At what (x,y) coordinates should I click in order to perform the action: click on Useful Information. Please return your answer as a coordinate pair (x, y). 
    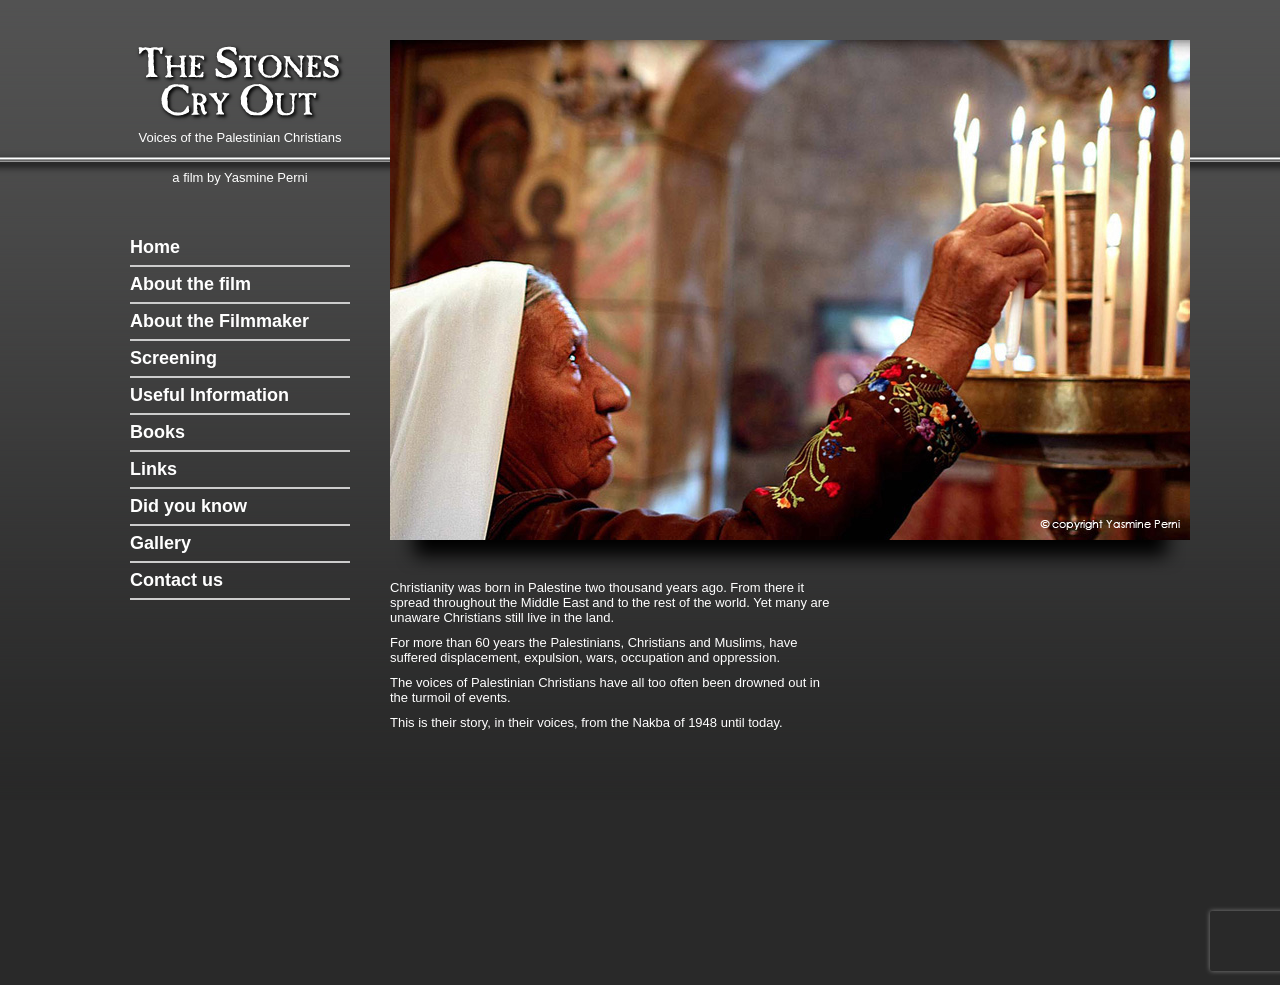
    Looking at the image, I should click on (209, 395).